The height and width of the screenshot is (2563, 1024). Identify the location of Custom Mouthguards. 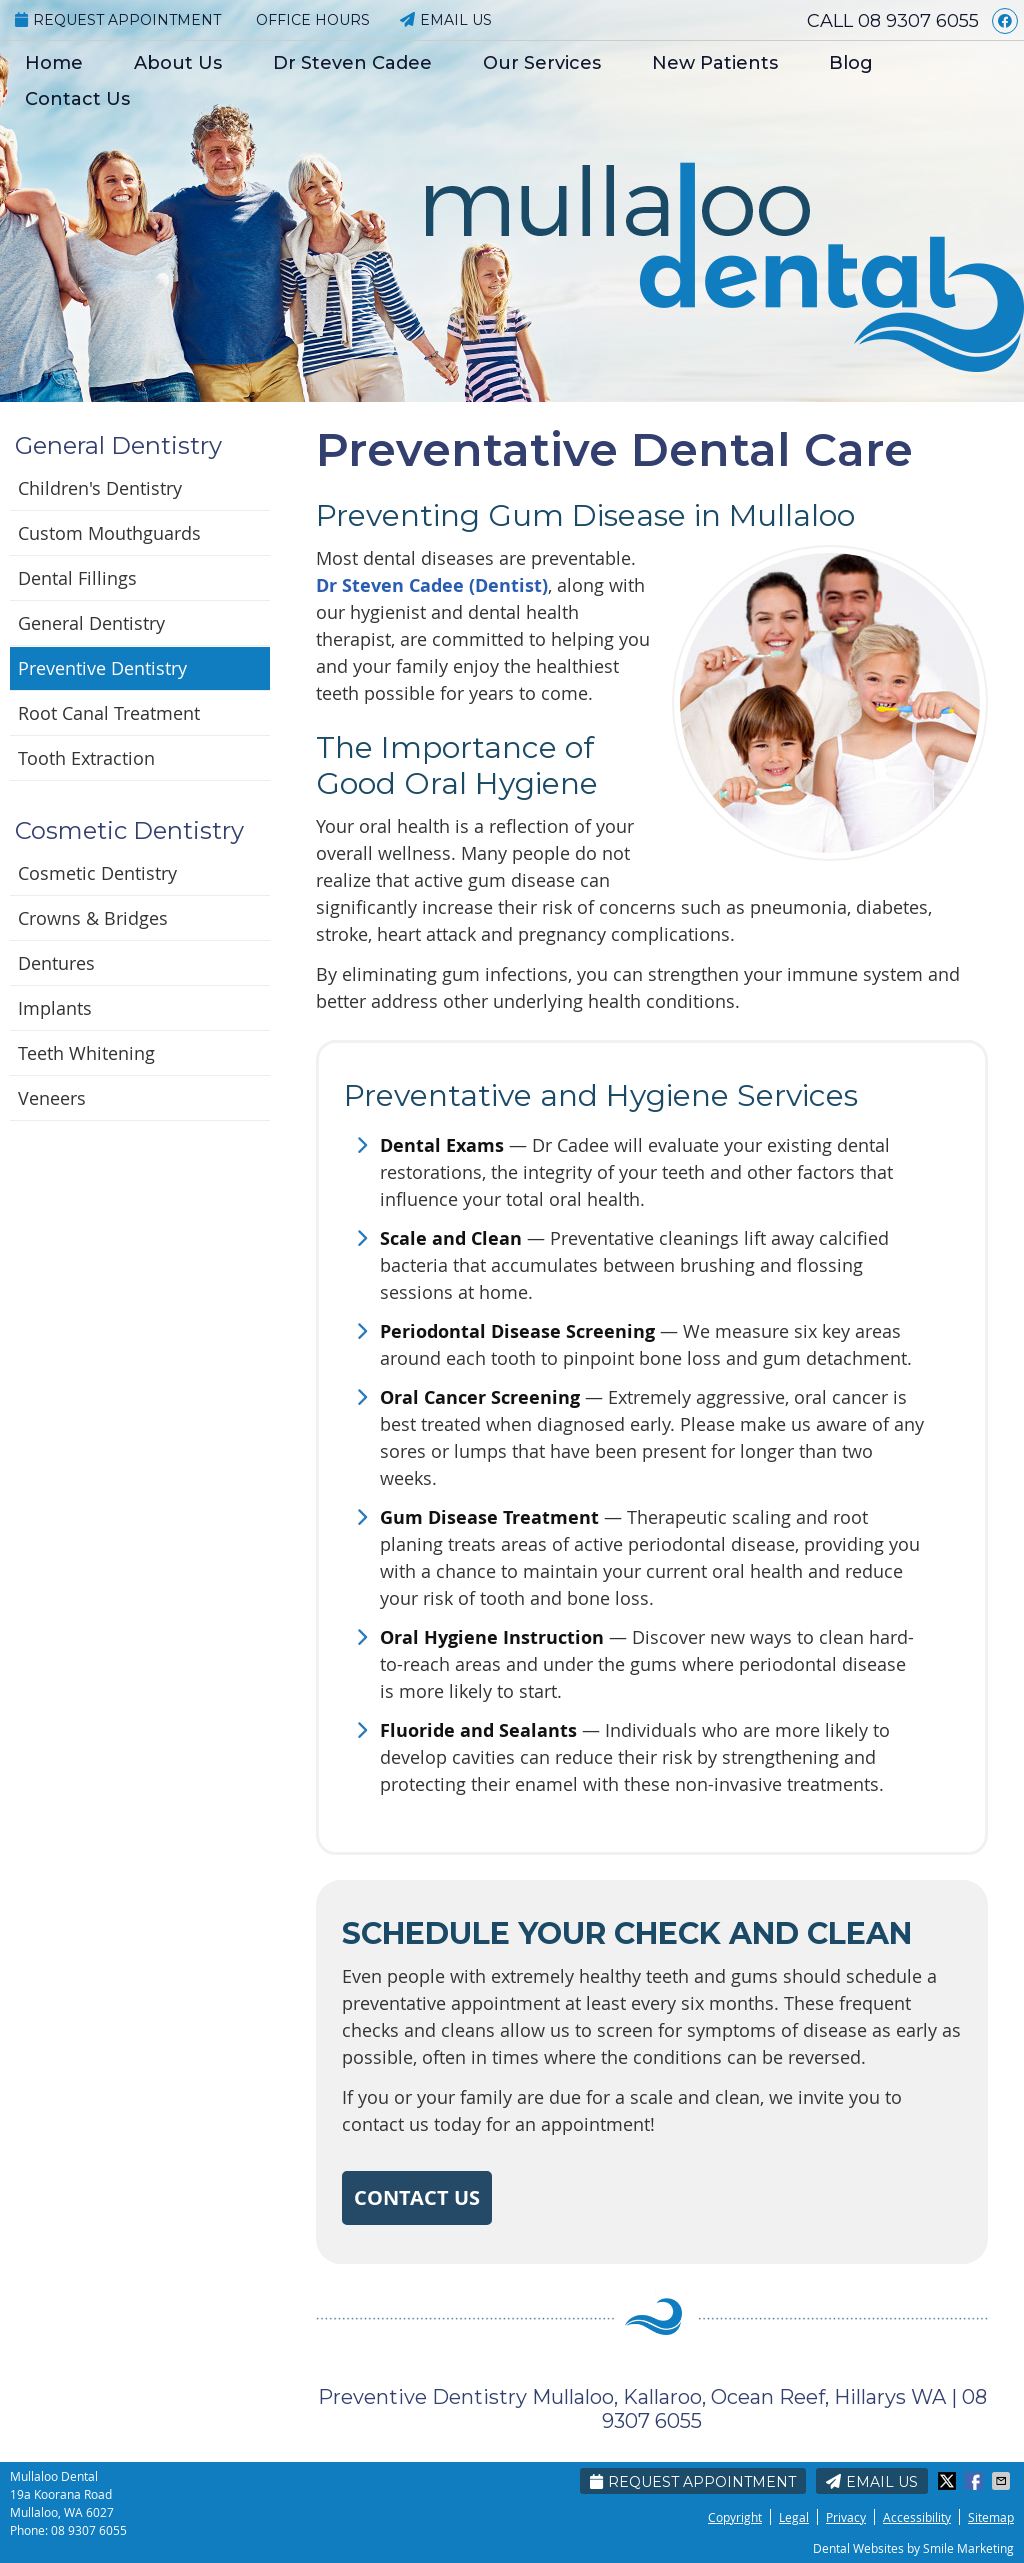
(109, 533).